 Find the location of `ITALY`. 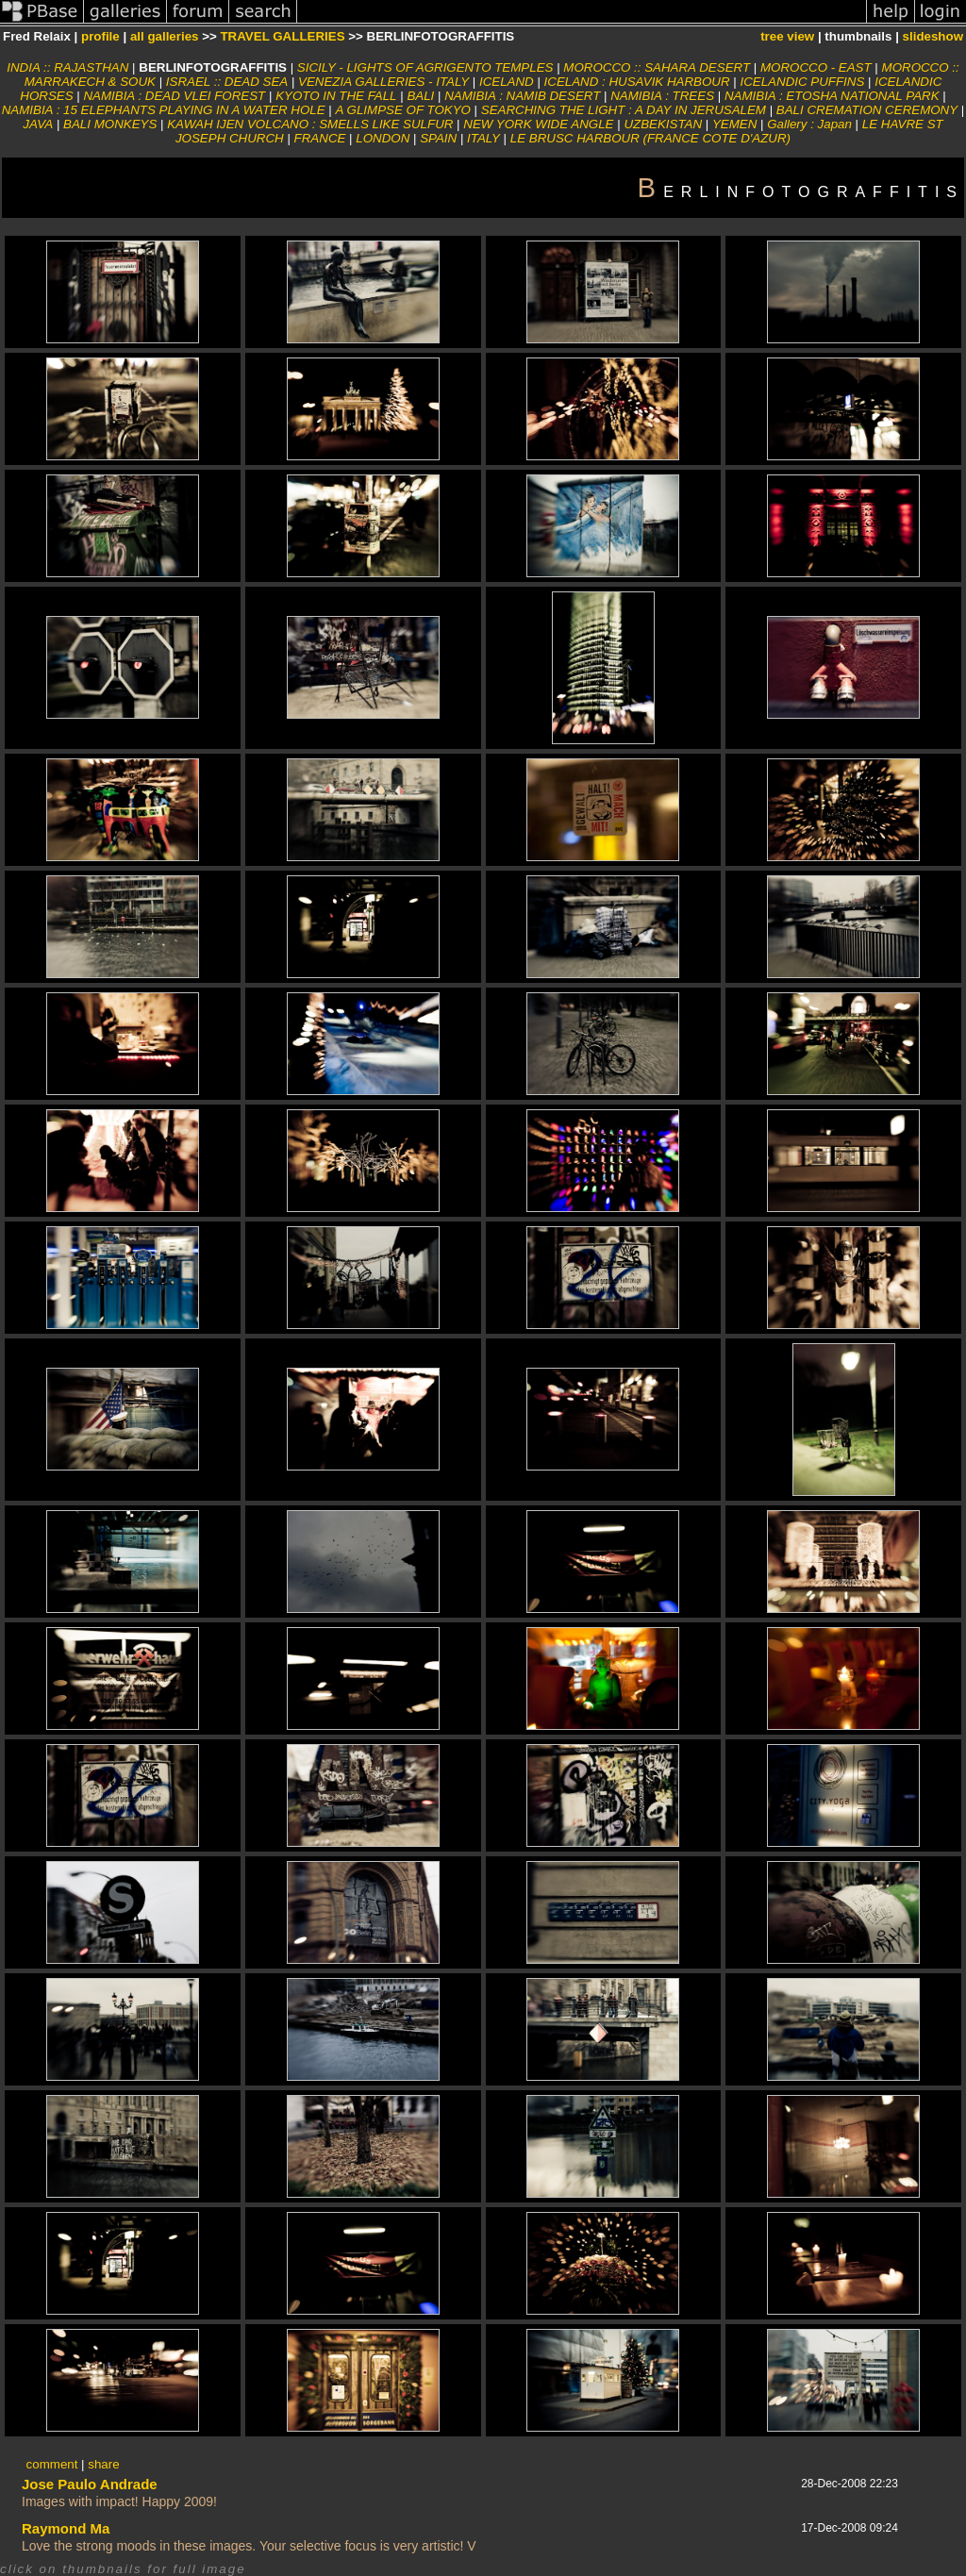

ITALY is located at coordinates (483, 138).